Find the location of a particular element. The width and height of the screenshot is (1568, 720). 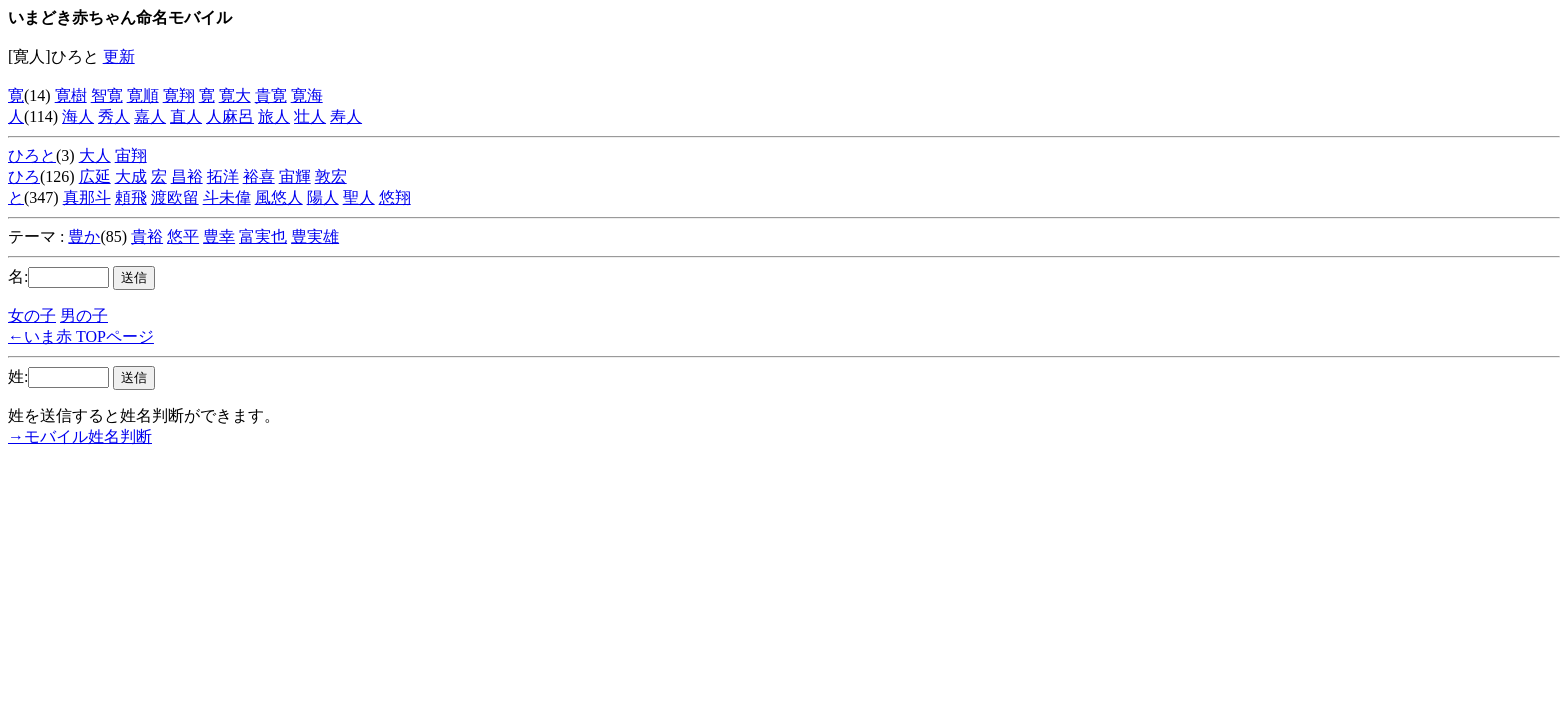

大人 is located at coordinates (95, 155).